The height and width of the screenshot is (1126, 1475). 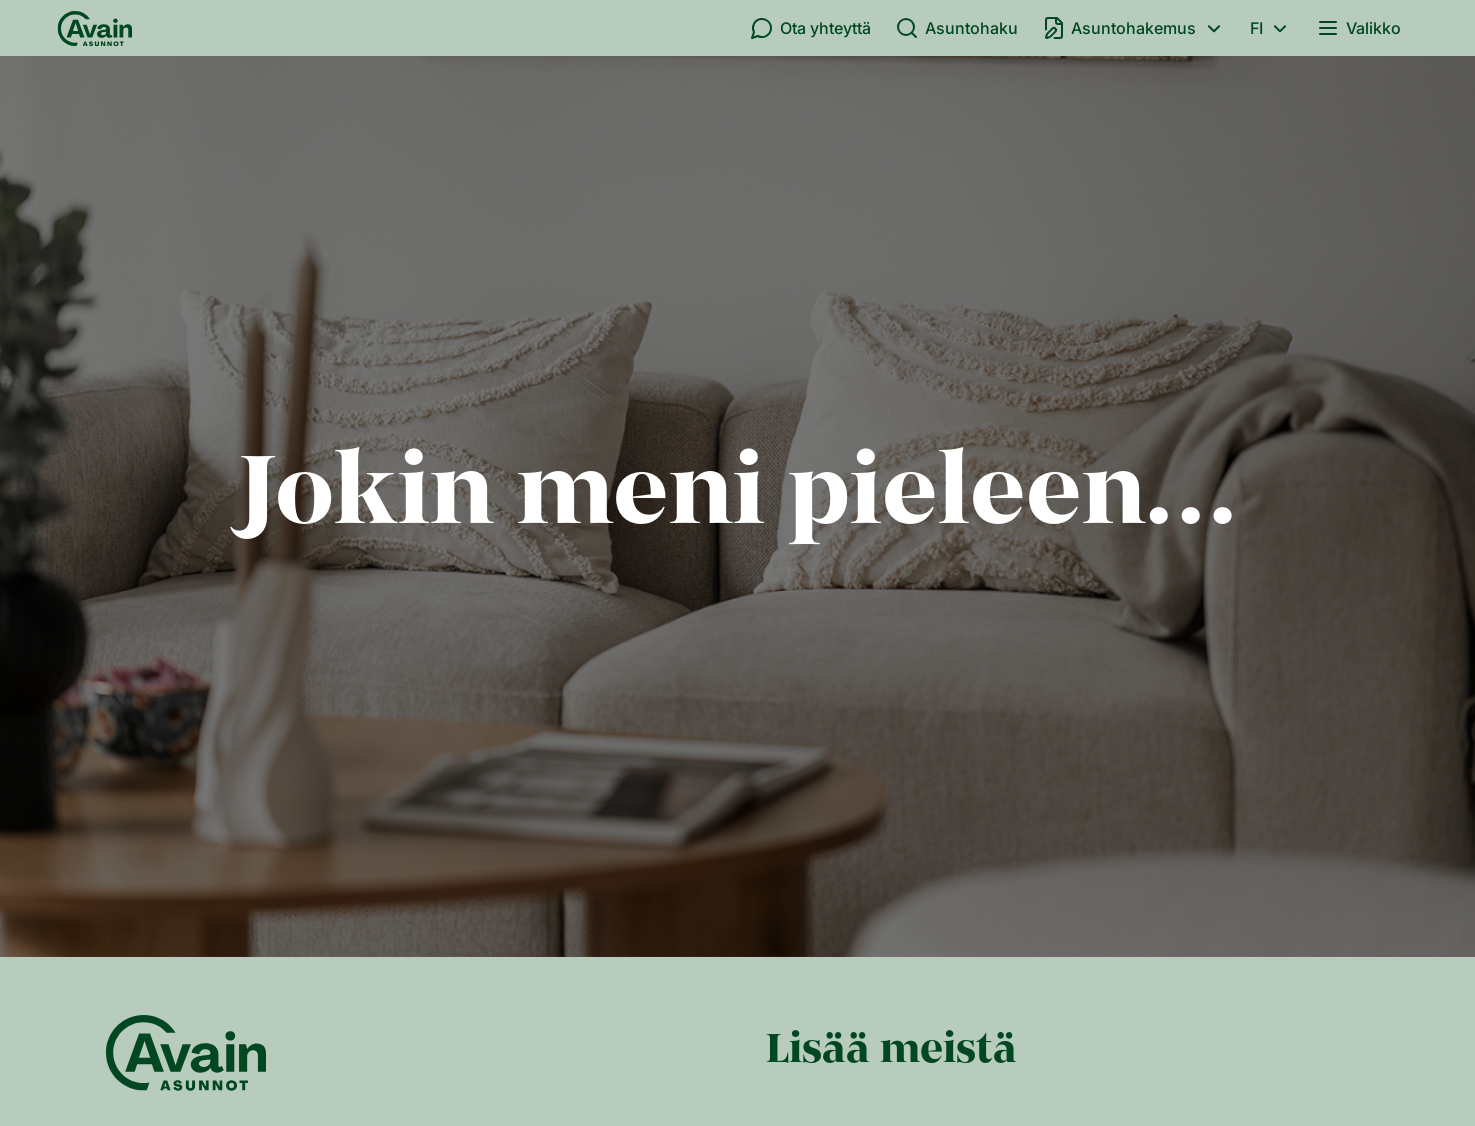 What do you see at coordinates (810, 28) in the screenshot?
I see `Ota yhteyttä` at bounding box center [810, 28].